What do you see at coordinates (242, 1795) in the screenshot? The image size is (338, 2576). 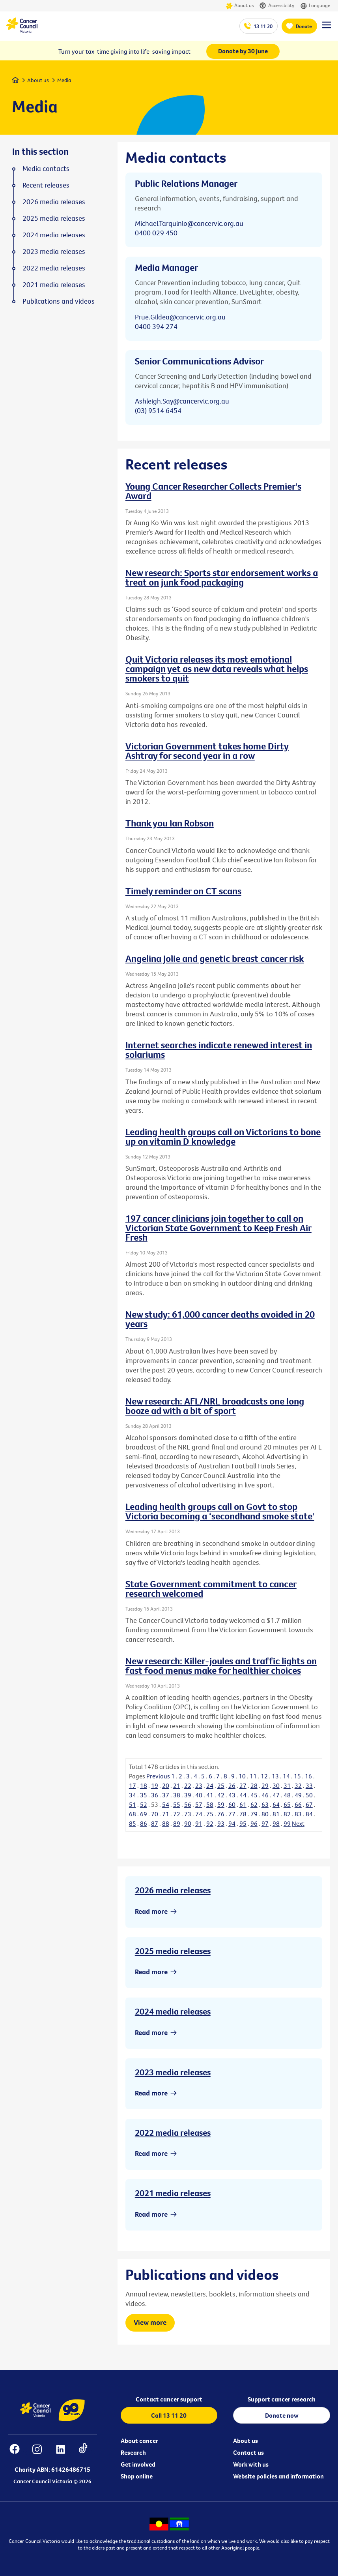 I see `44` at bounding box center [242, 1795].